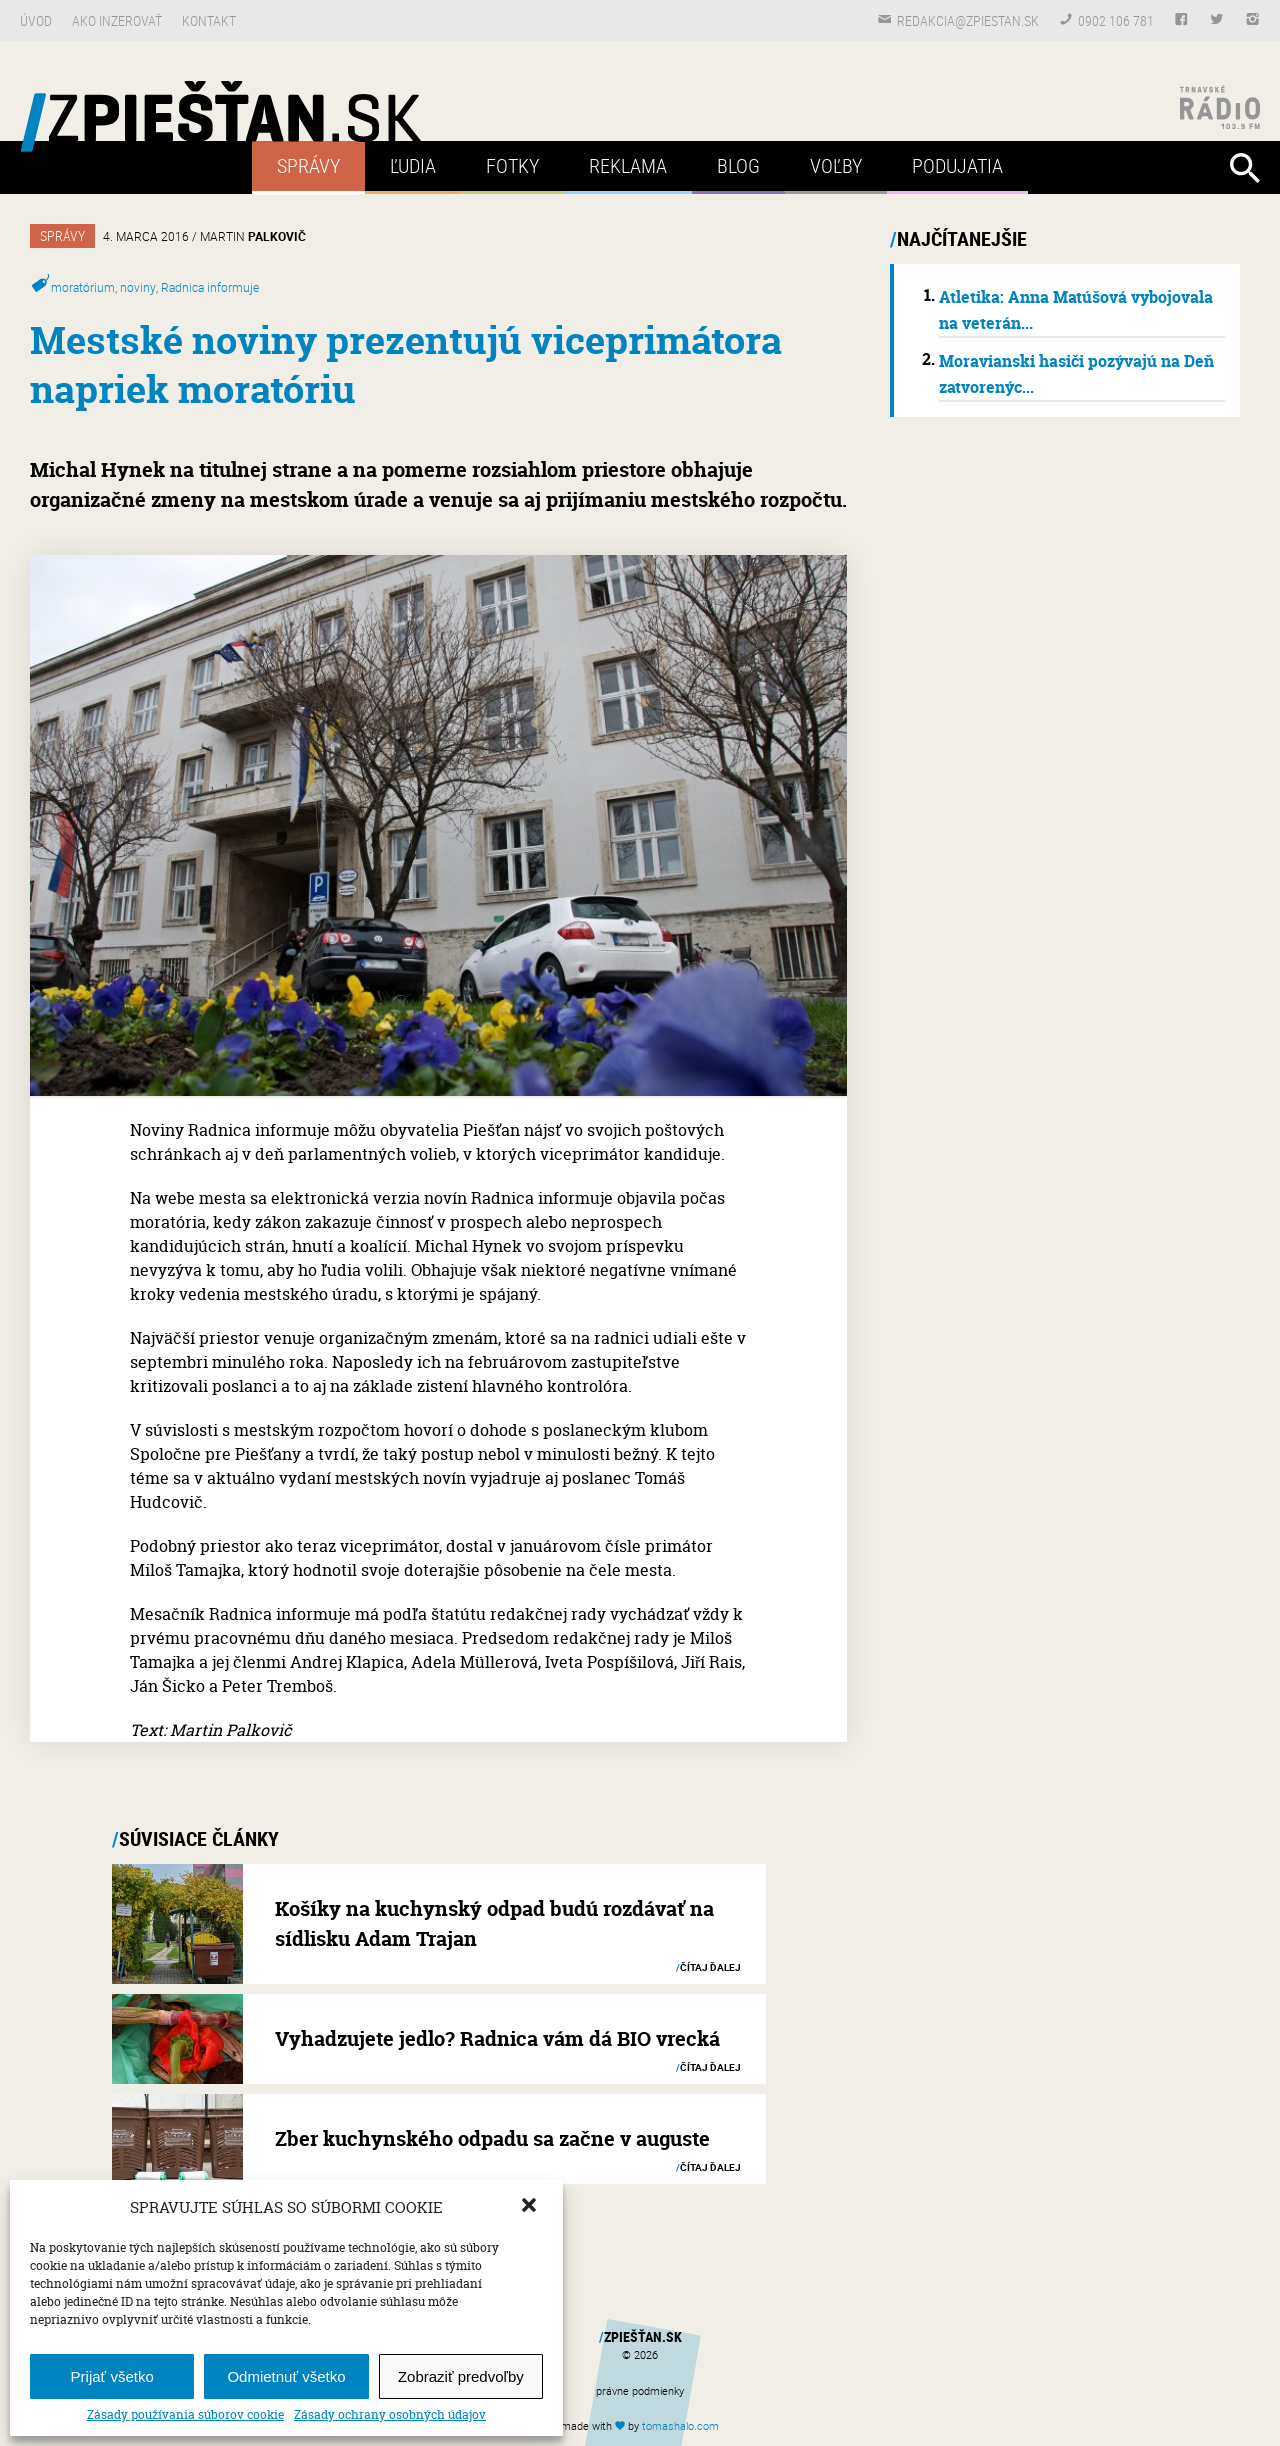  What do you see at coordinates (83, 287) in the screenshot?
I see `moratórium` at bounding box center [83, 287].